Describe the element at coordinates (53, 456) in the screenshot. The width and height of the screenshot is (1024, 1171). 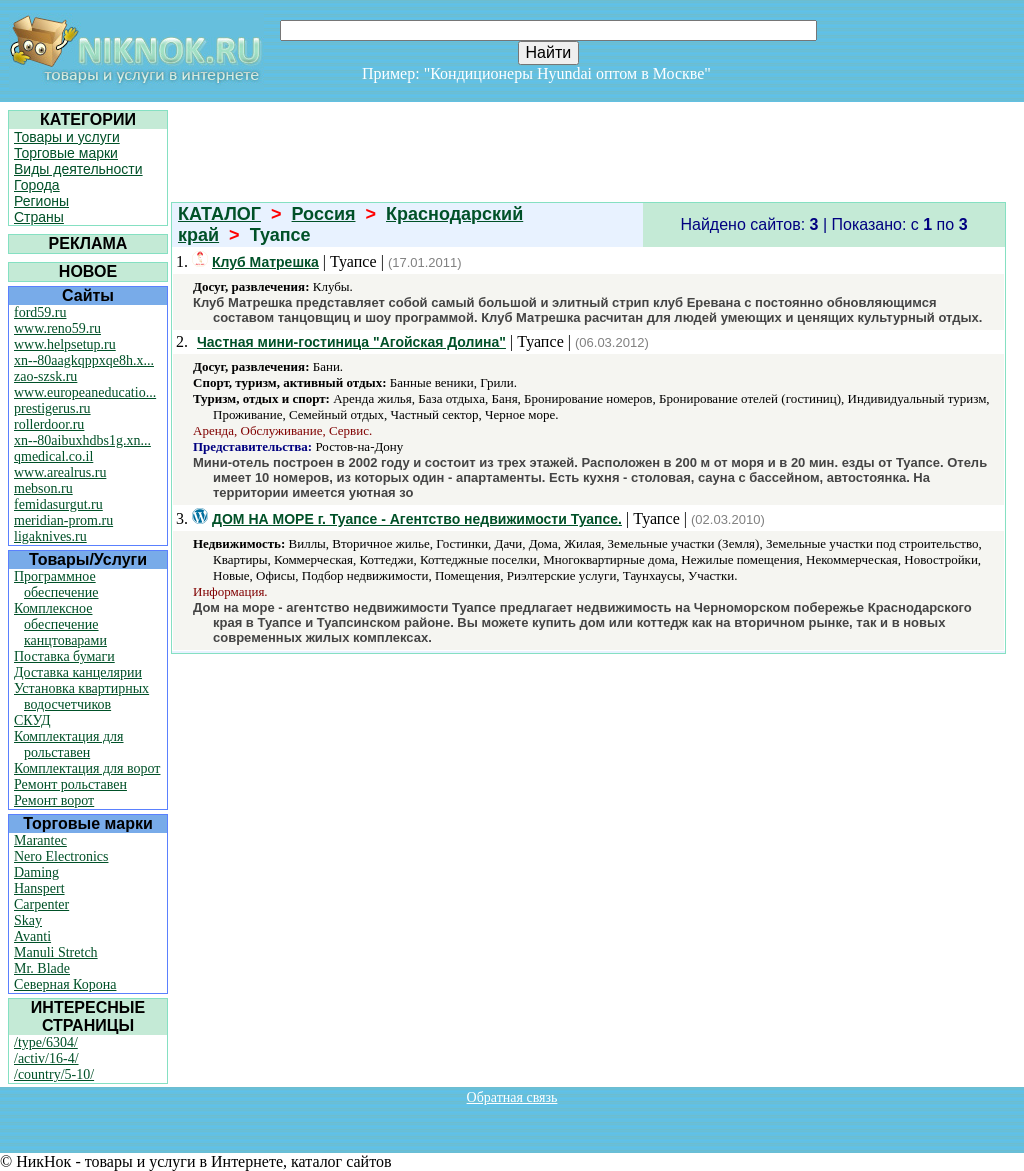
I see `qmedical.co.il` at that location.